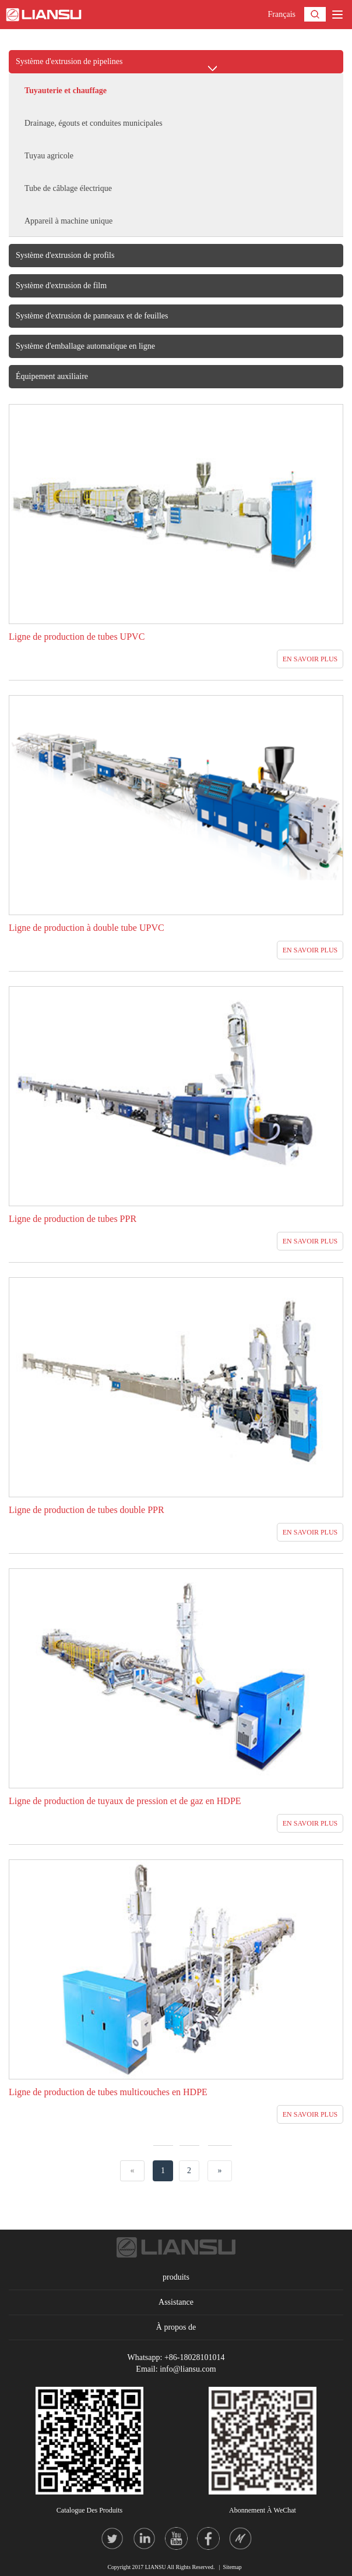 This screenshot has width=352, height=2576. Describe the element at coordinates (61, 285) in the screenshot. I see `Système d'extrusion de film` at that location.